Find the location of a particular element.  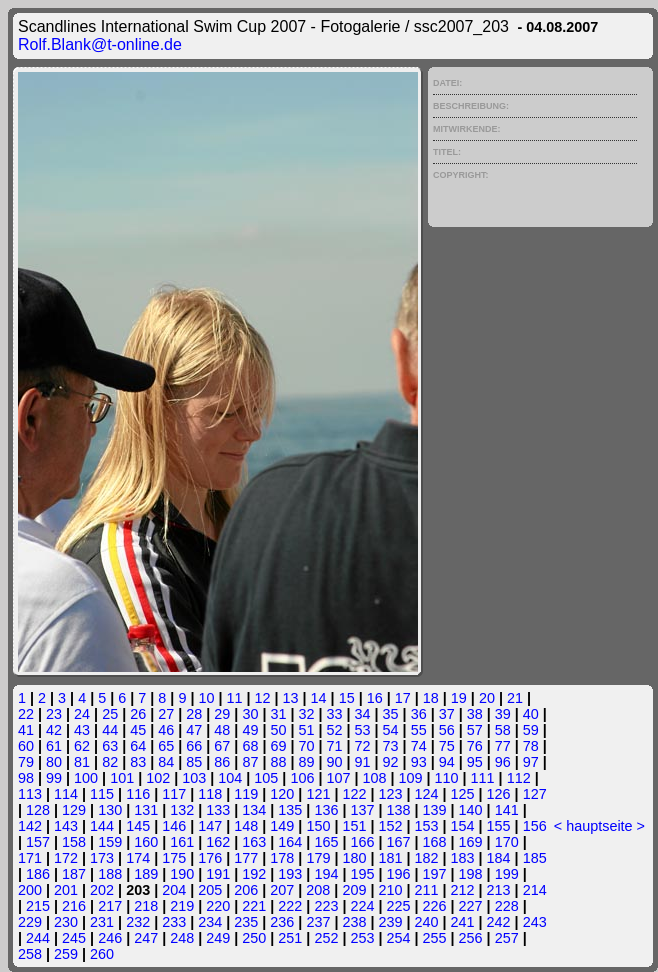

158 is located at coordinates (74, 842).